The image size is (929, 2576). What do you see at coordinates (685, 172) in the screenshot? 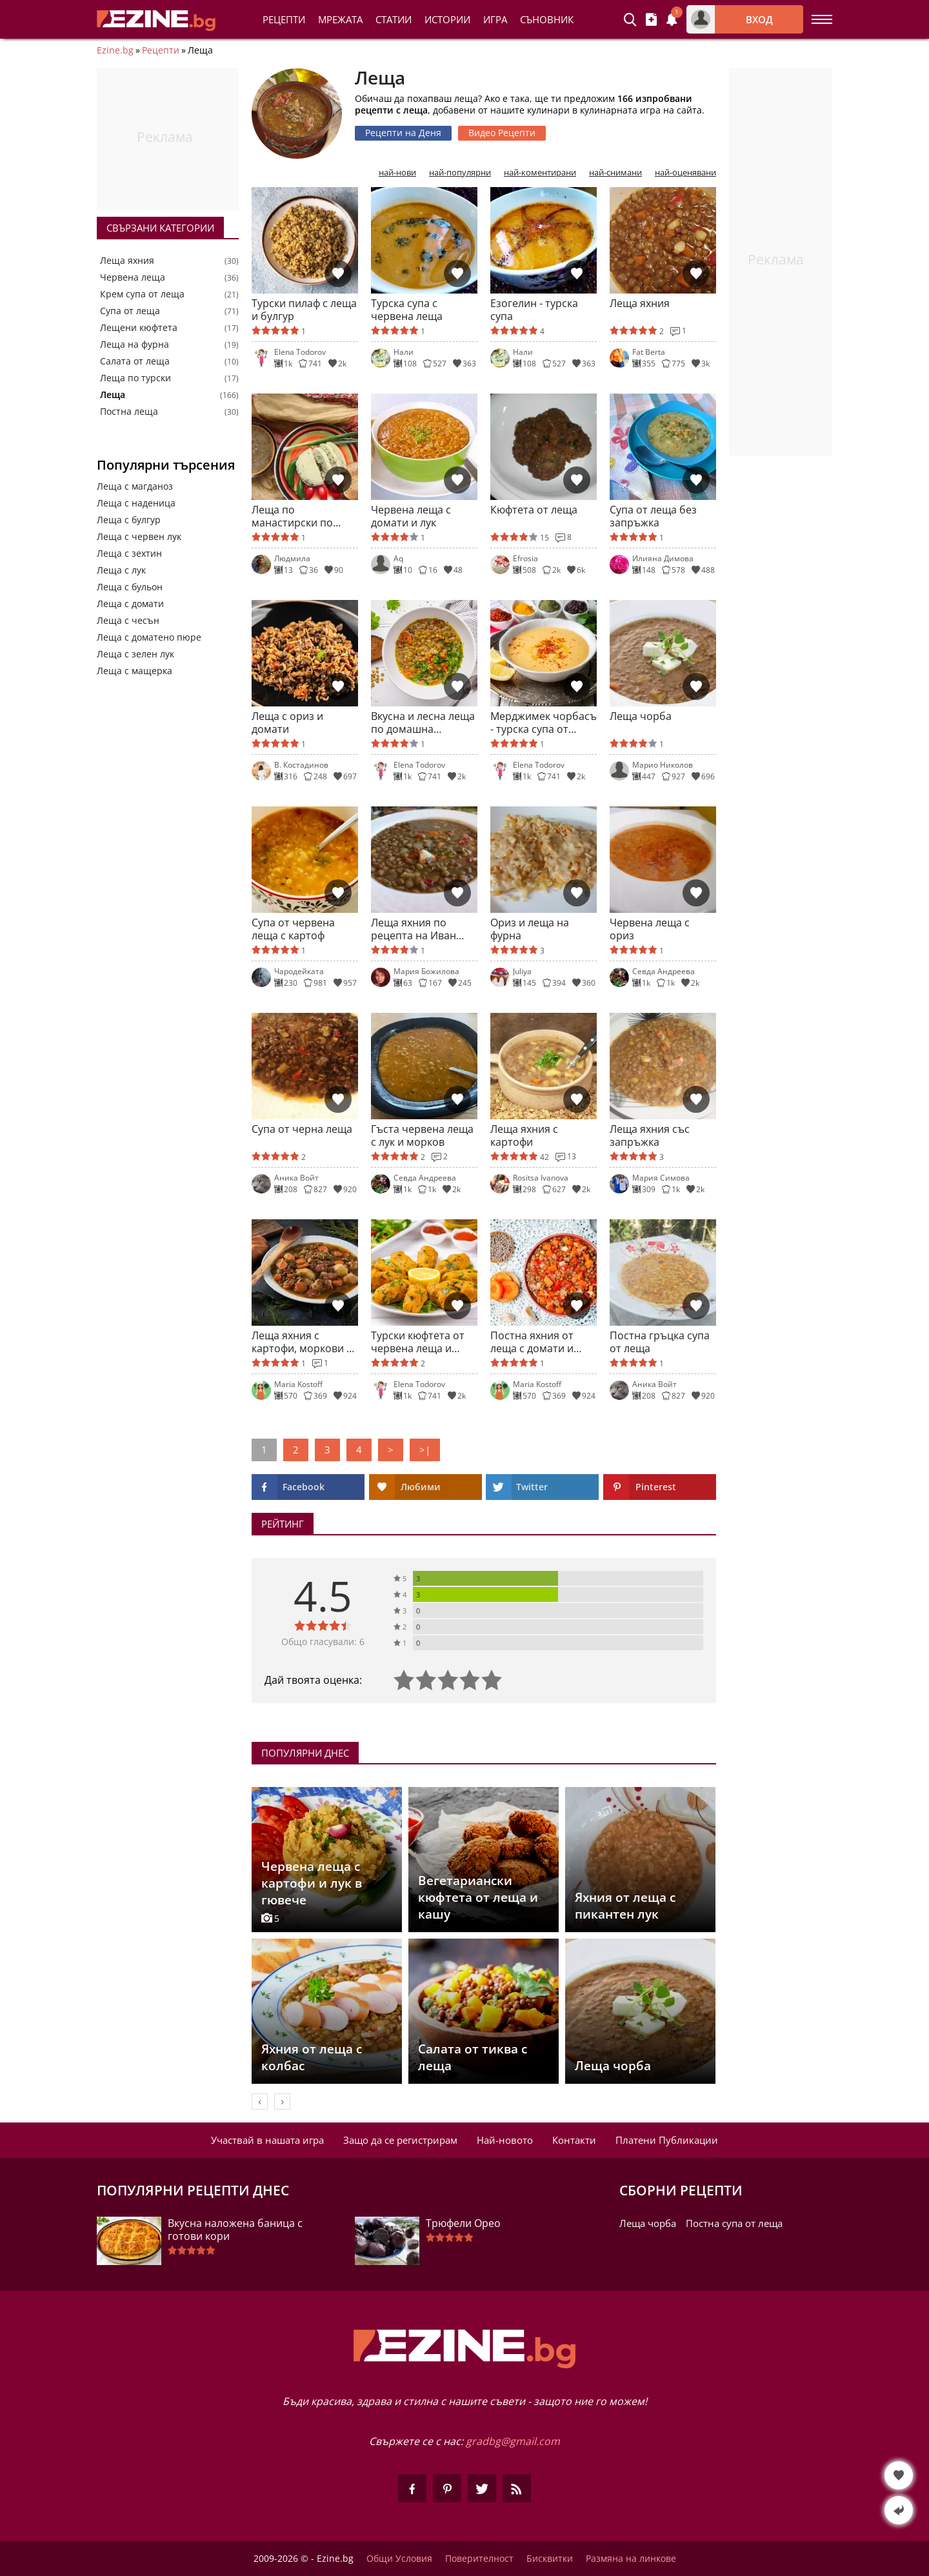
I see `най-оценявани` at bounding box center [685, 172].